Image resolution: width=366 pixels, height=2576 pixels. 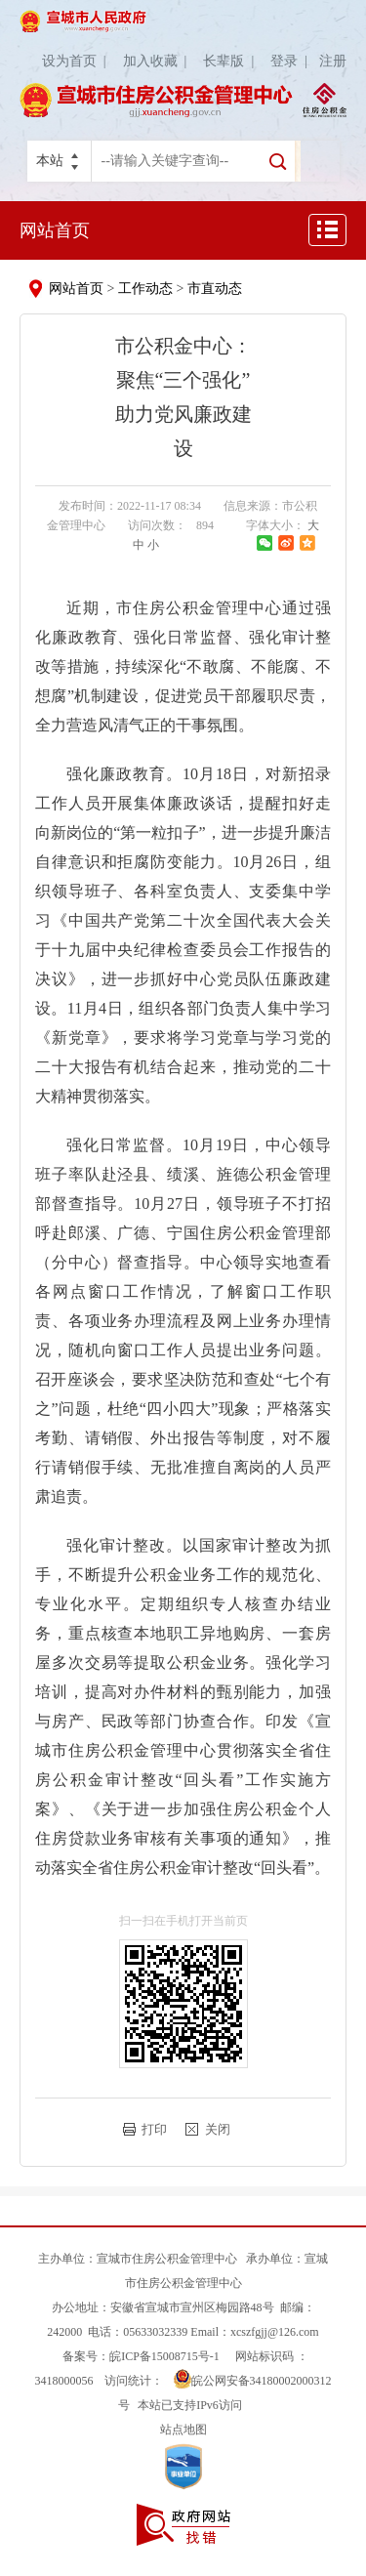 What do you see at coordinates (55, 230) in the screenshot?
I see `网站首页` at bounding box center [55, 230].